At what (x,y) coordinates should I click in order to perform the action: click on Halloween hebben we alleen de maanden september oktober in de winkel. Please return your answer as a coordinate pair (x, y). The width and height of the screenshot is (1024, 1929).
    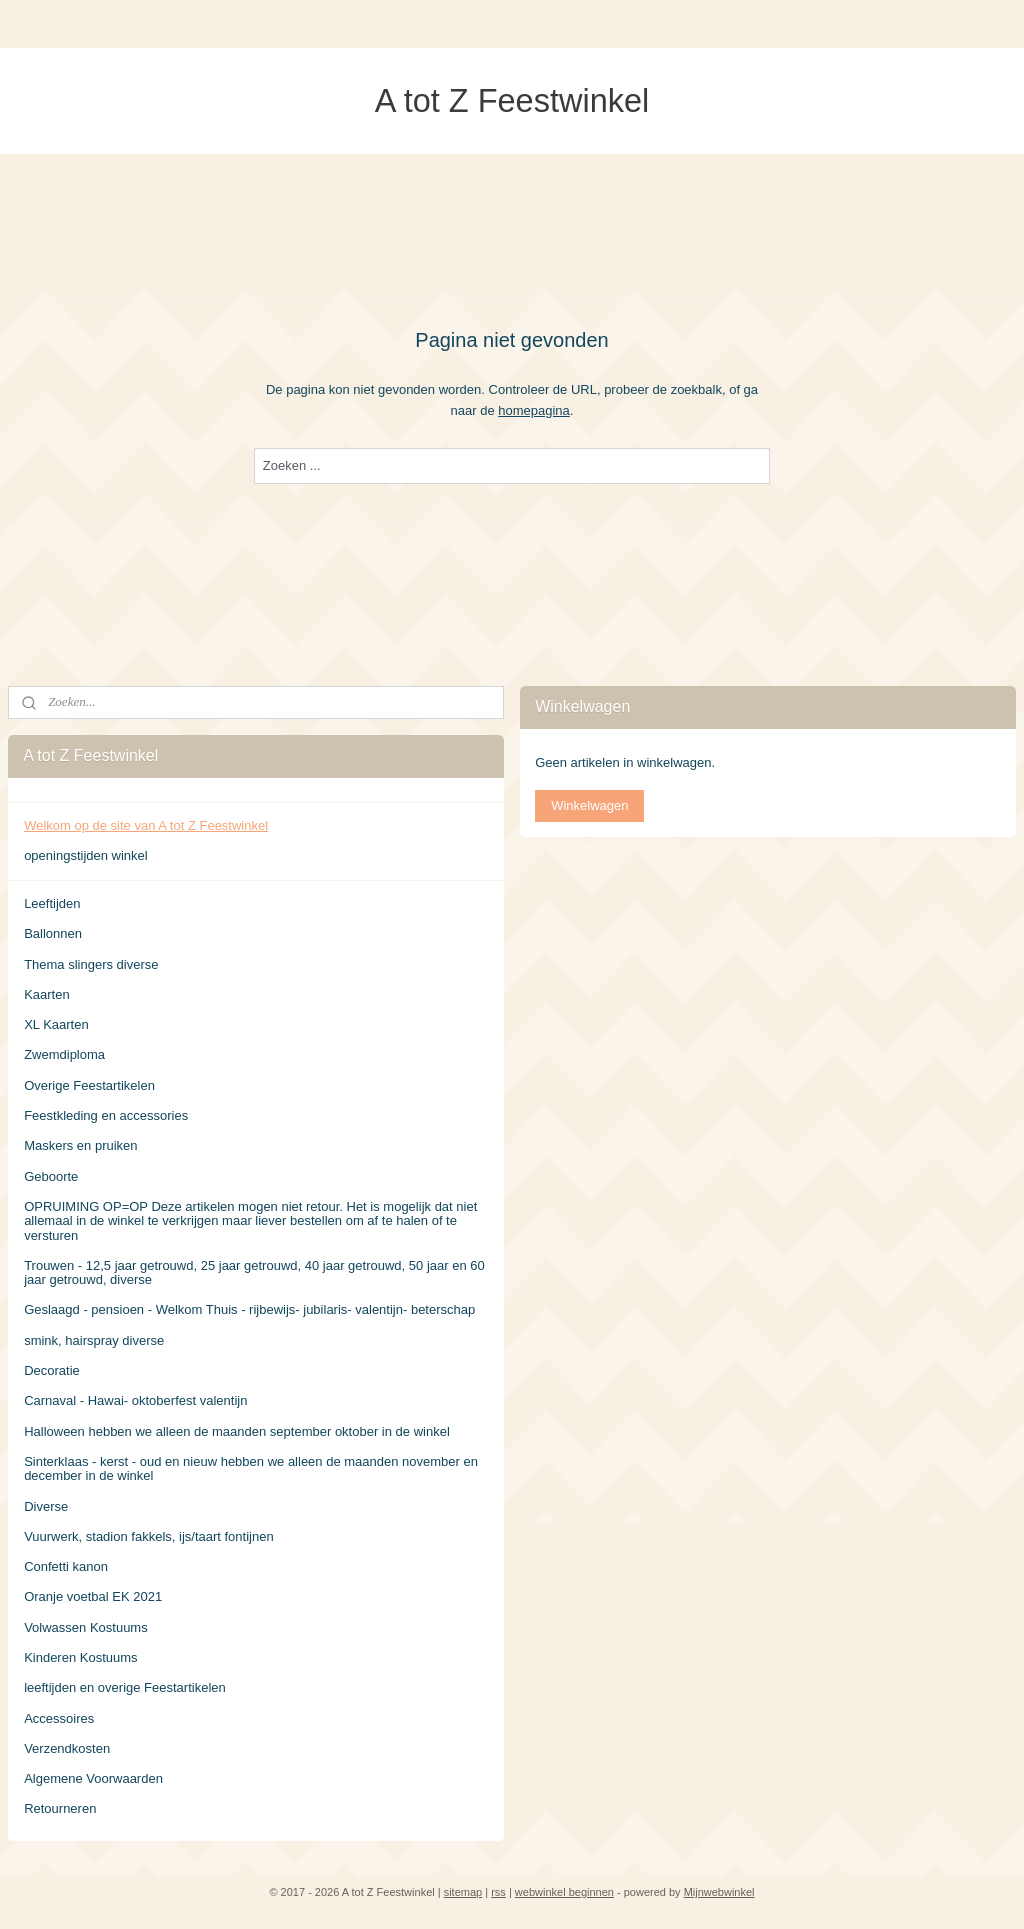
    Looking at the image, I should click on (237, 1431).